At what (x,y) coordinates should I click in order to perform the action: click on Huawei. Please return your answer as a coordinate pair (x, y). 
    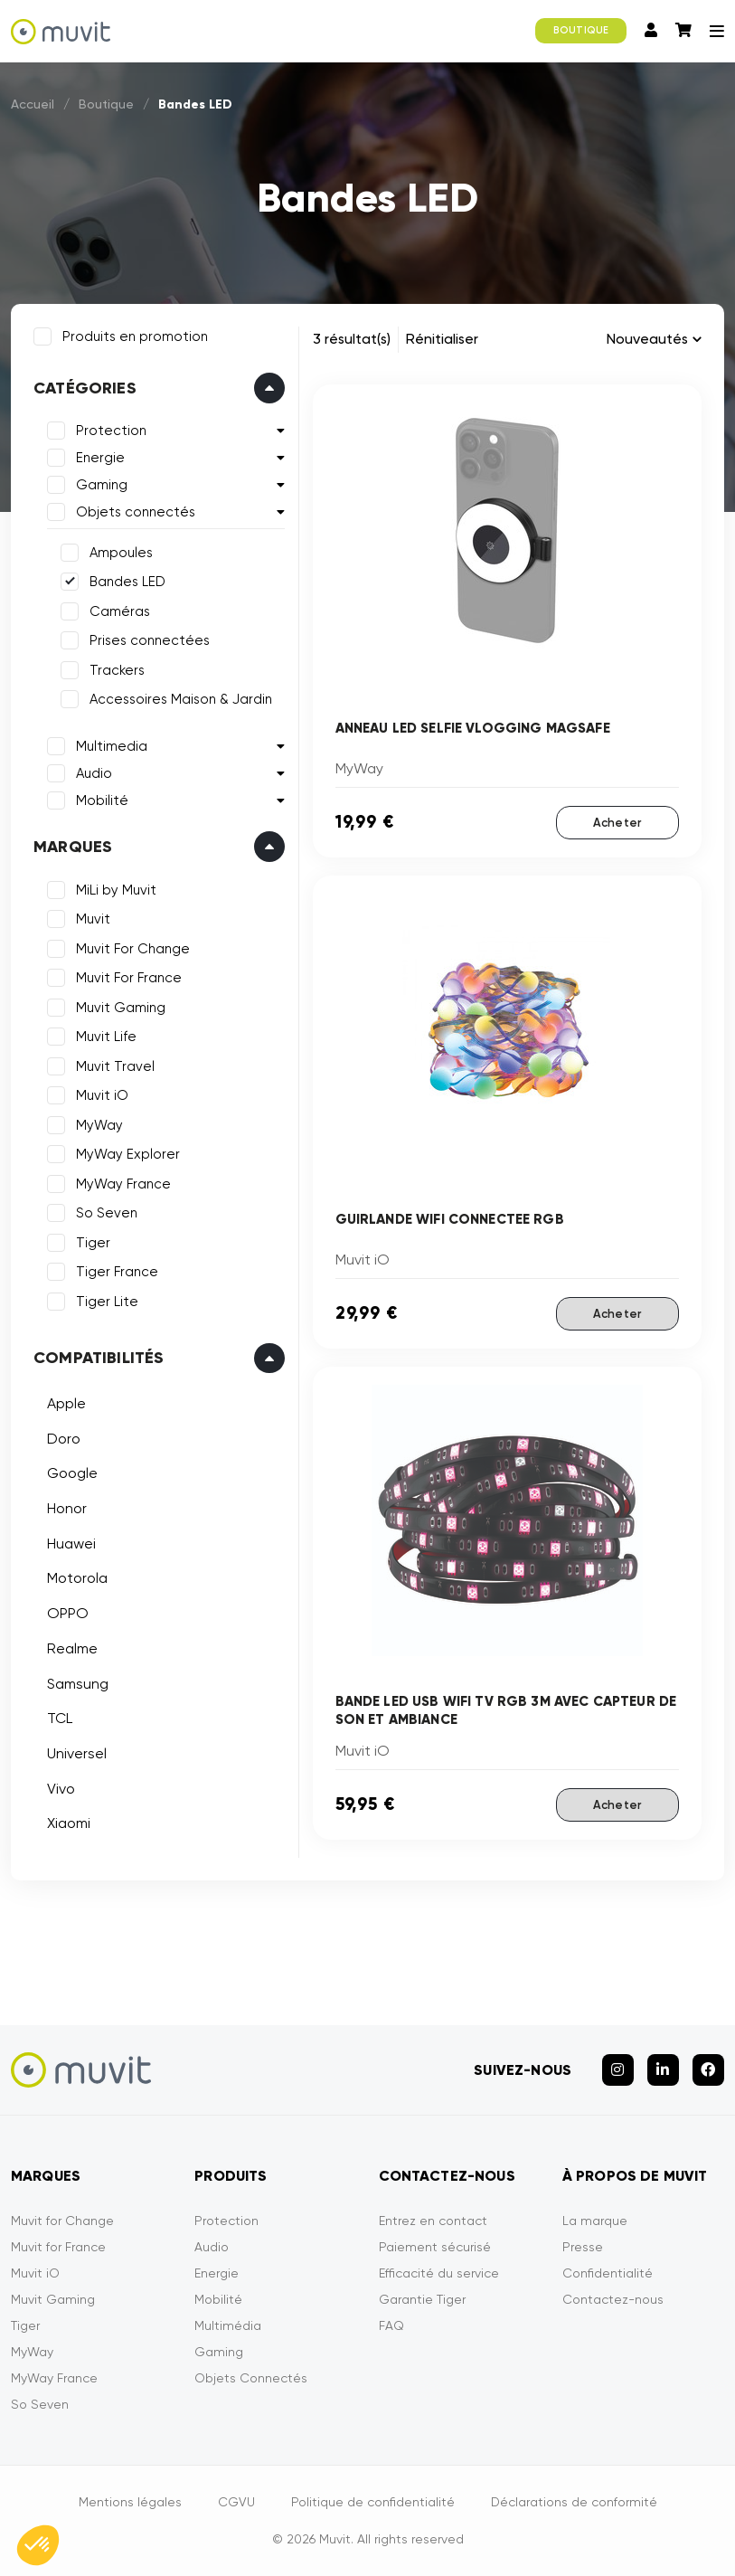
    Looking at the image, I should click on (71, 1543).